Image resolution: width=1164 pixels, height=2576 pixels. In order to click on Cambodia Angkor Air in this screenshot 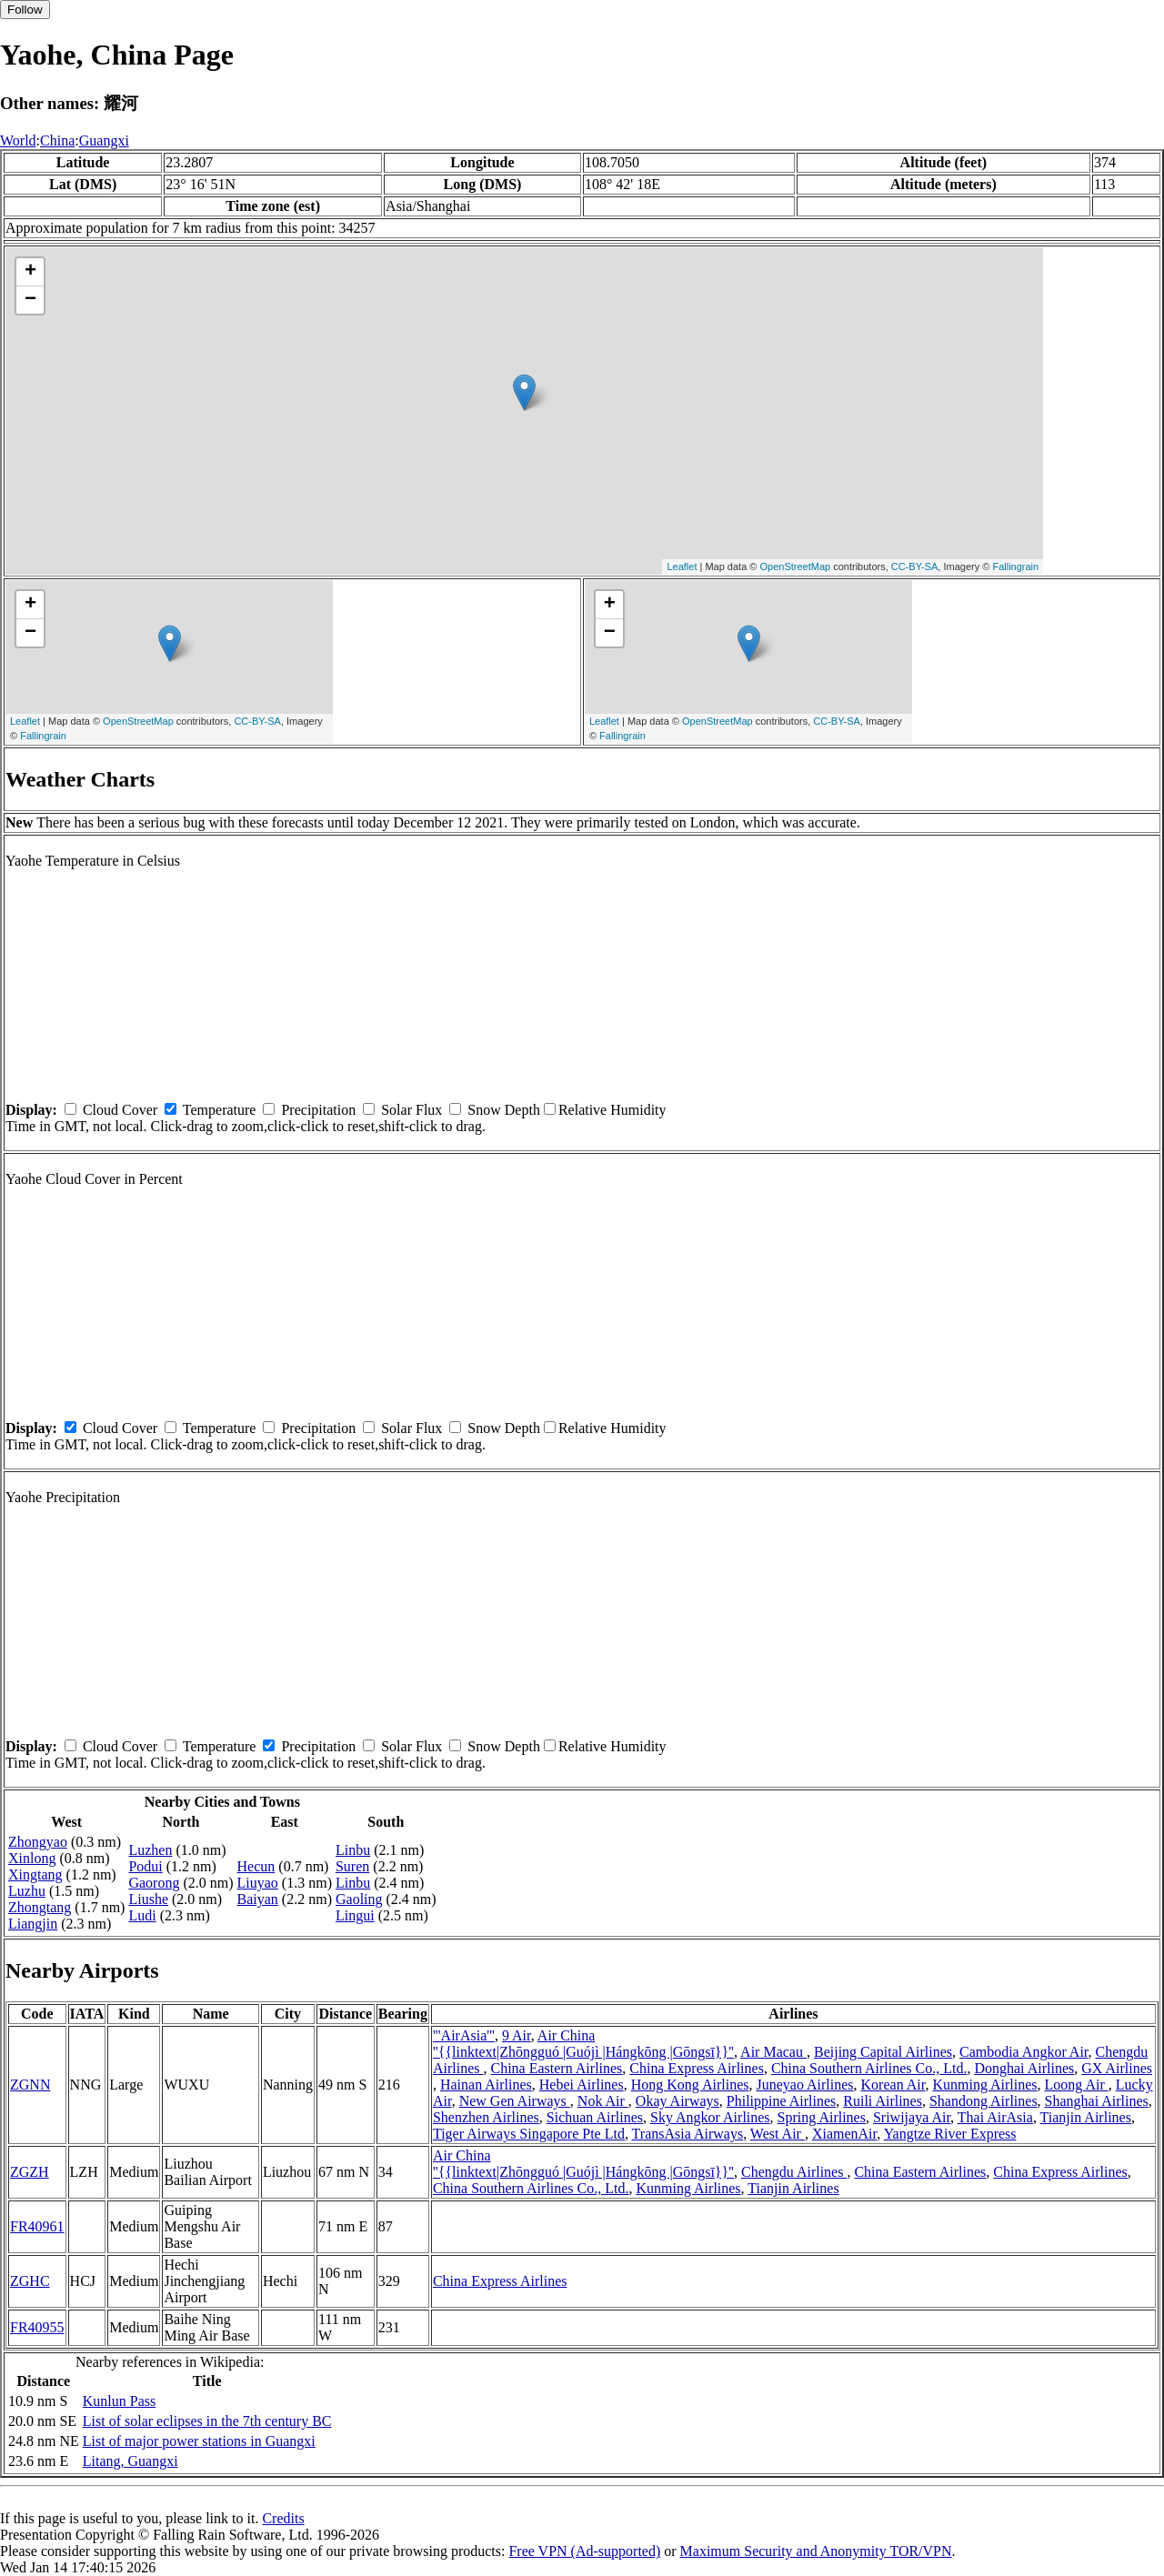, I will do `click(1024, 2052)`.